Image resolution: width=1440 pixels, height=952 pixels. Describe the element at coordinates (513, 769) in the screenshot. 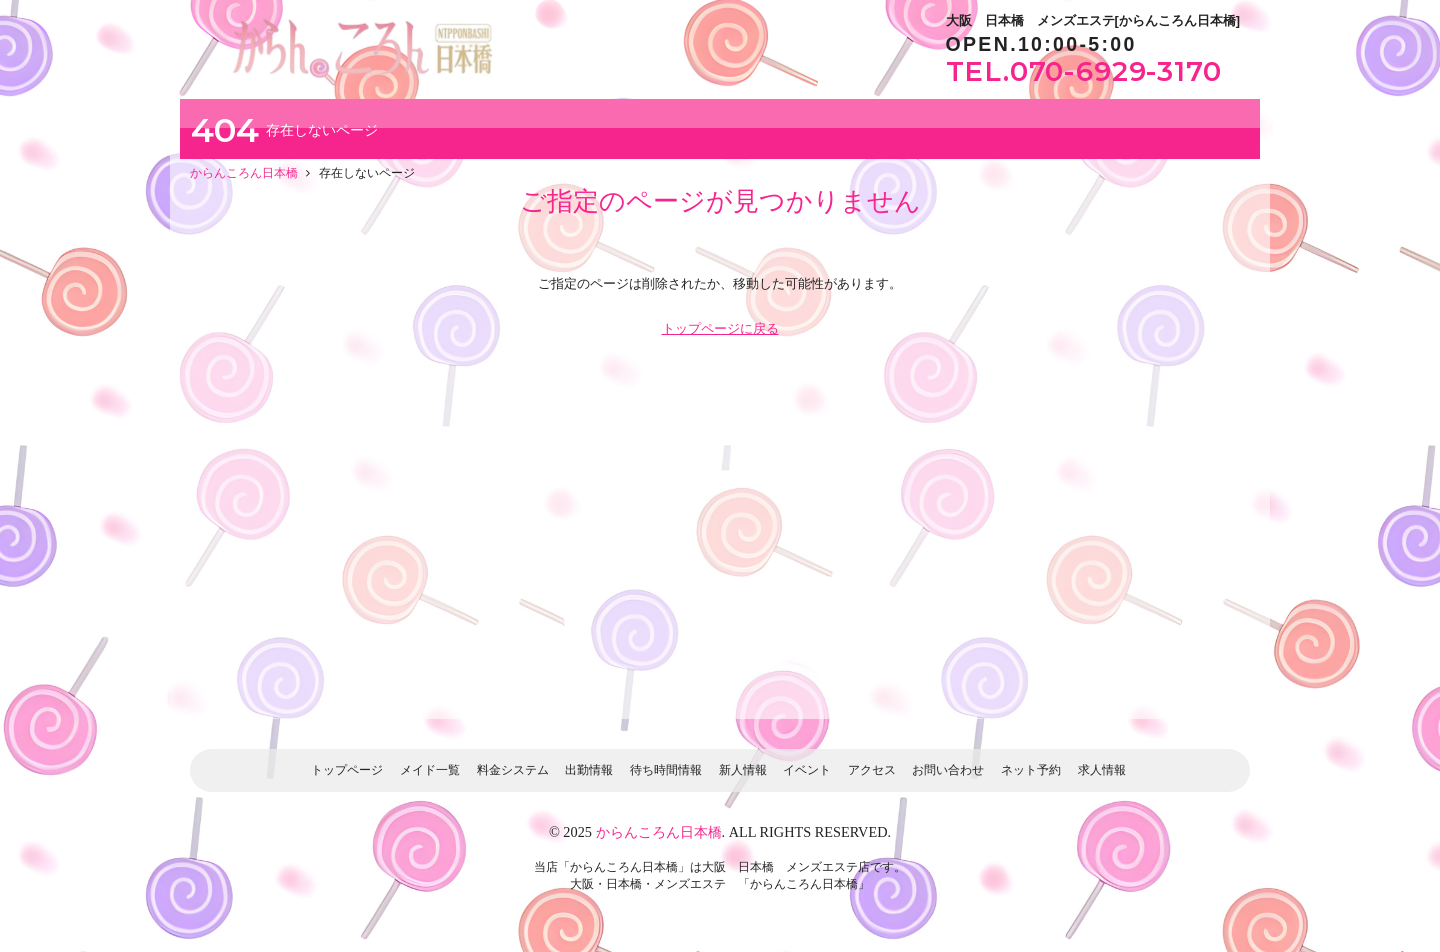

I see `料金システム` at that location.